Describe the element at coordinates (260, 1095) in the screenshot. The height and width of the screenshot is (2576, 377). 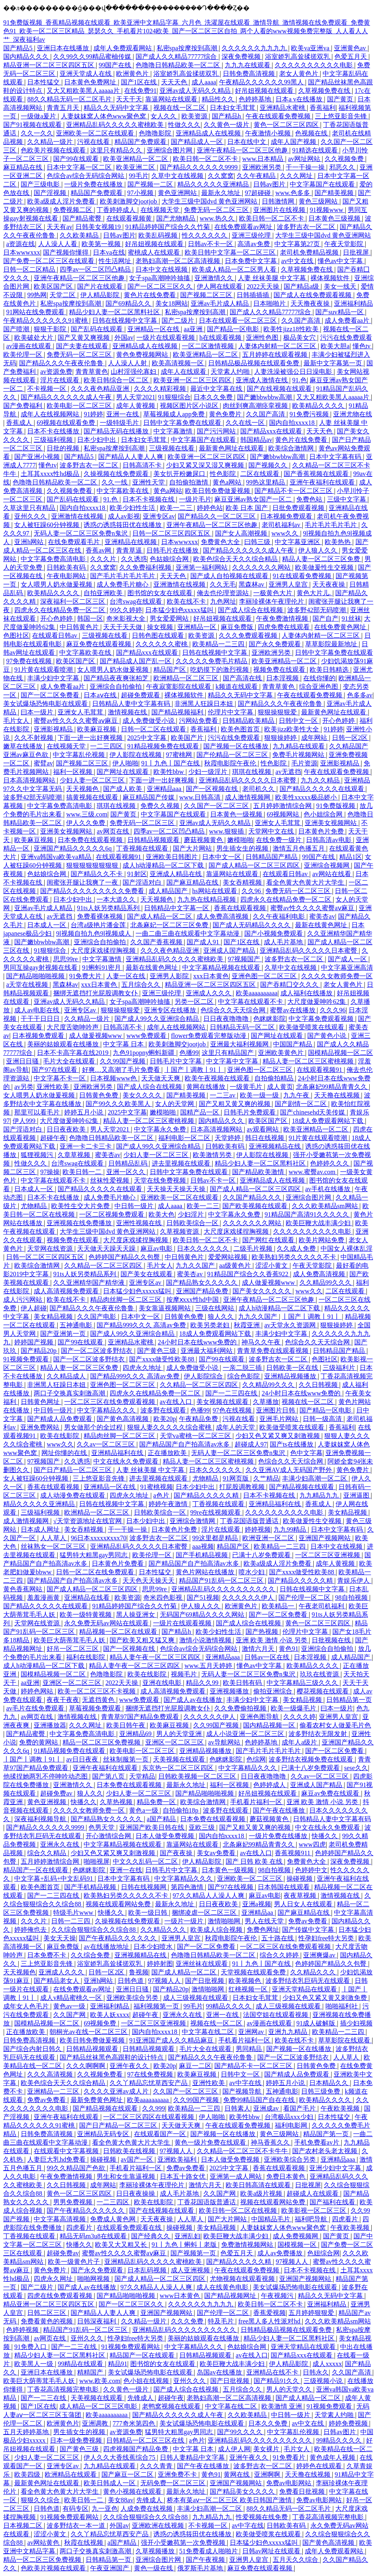
I see `欧美一级一级` at that location.